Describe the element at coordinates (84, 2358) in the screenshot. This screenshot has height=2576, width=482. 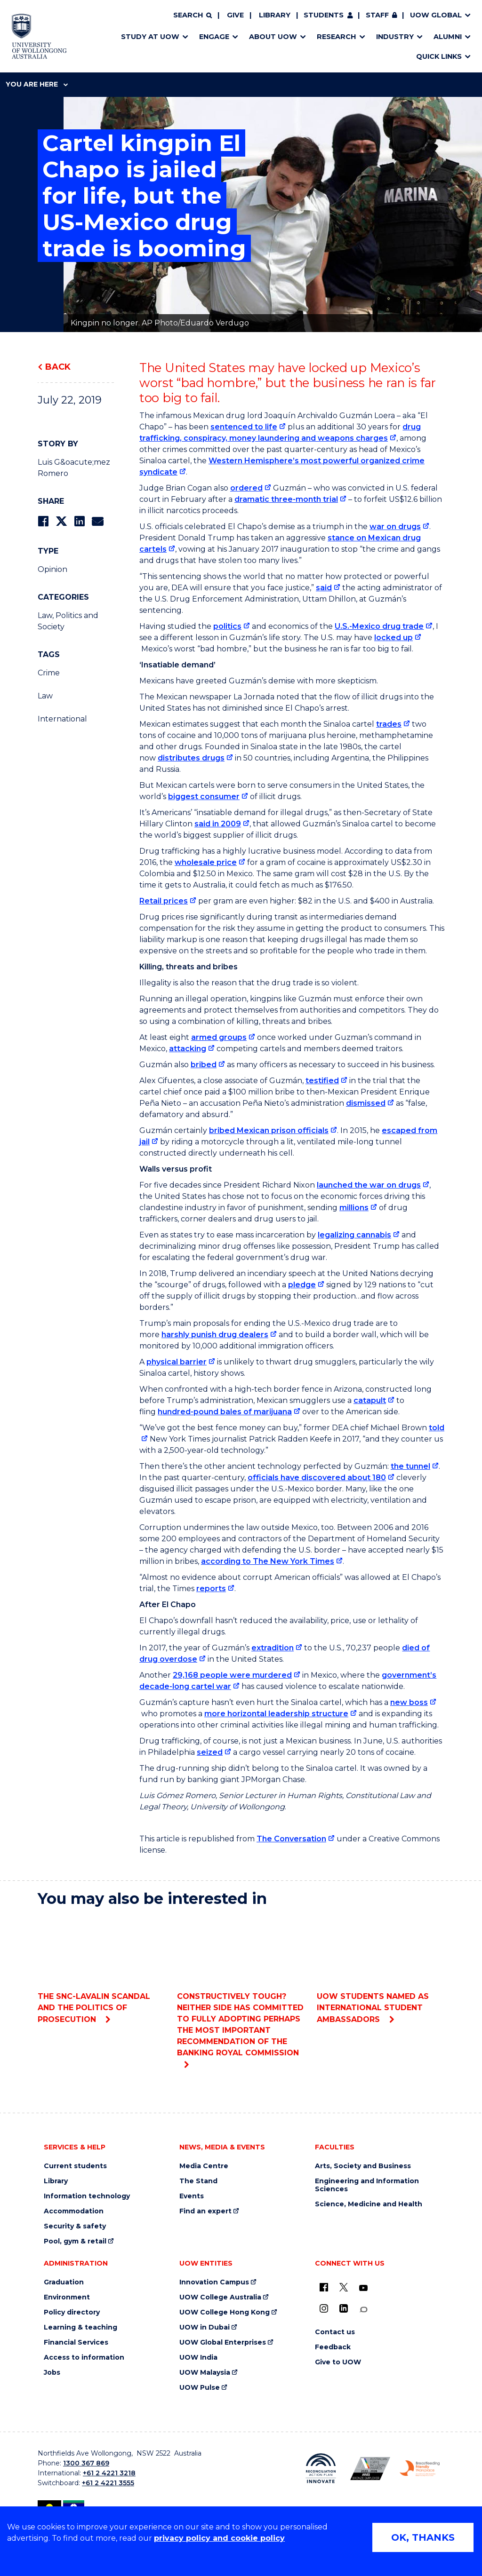
I see `Access to information` at that location.